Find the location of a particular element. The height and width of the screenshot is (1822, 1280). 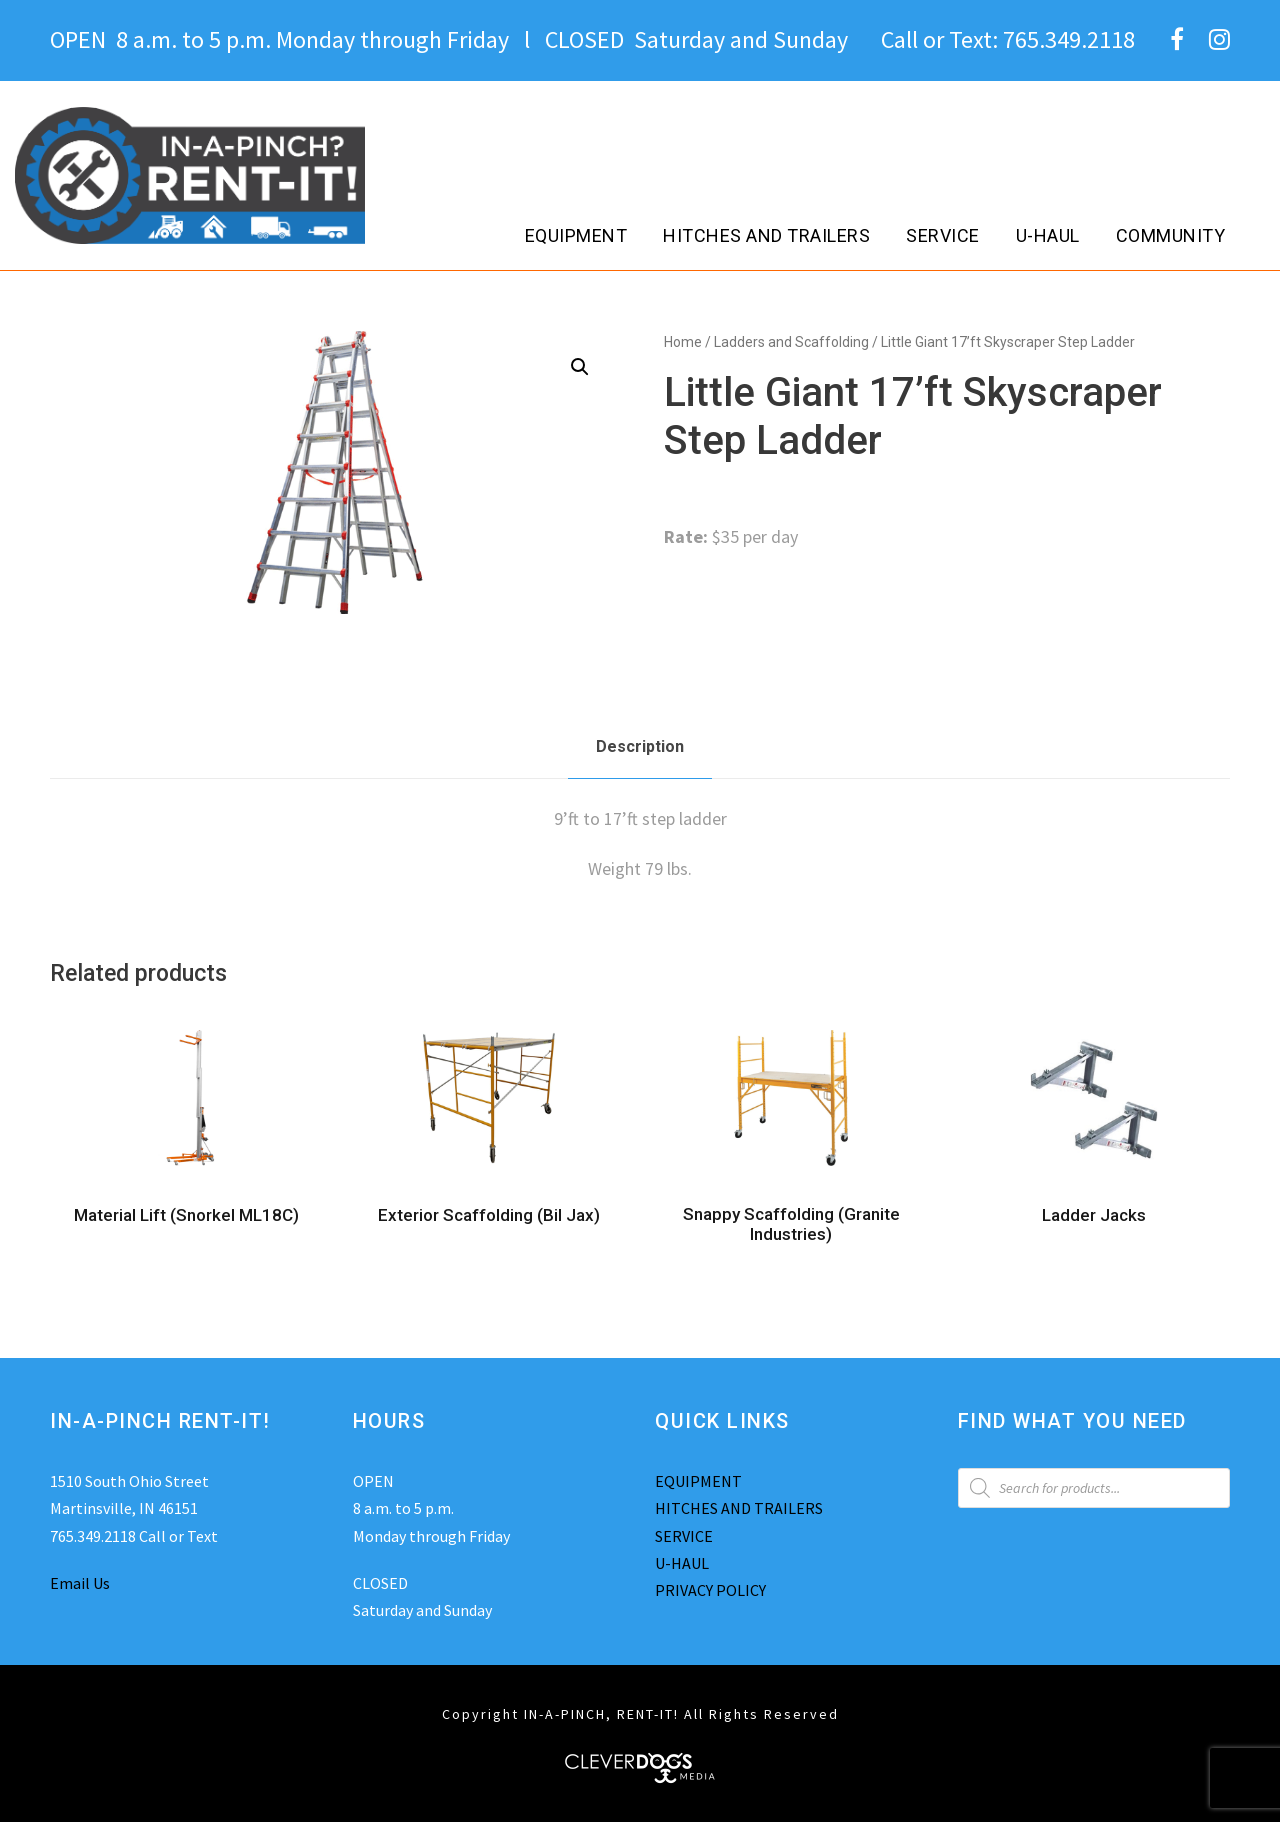

Exterior Scaffolding (Bil Jax) is located at coordinates (489, 1215).